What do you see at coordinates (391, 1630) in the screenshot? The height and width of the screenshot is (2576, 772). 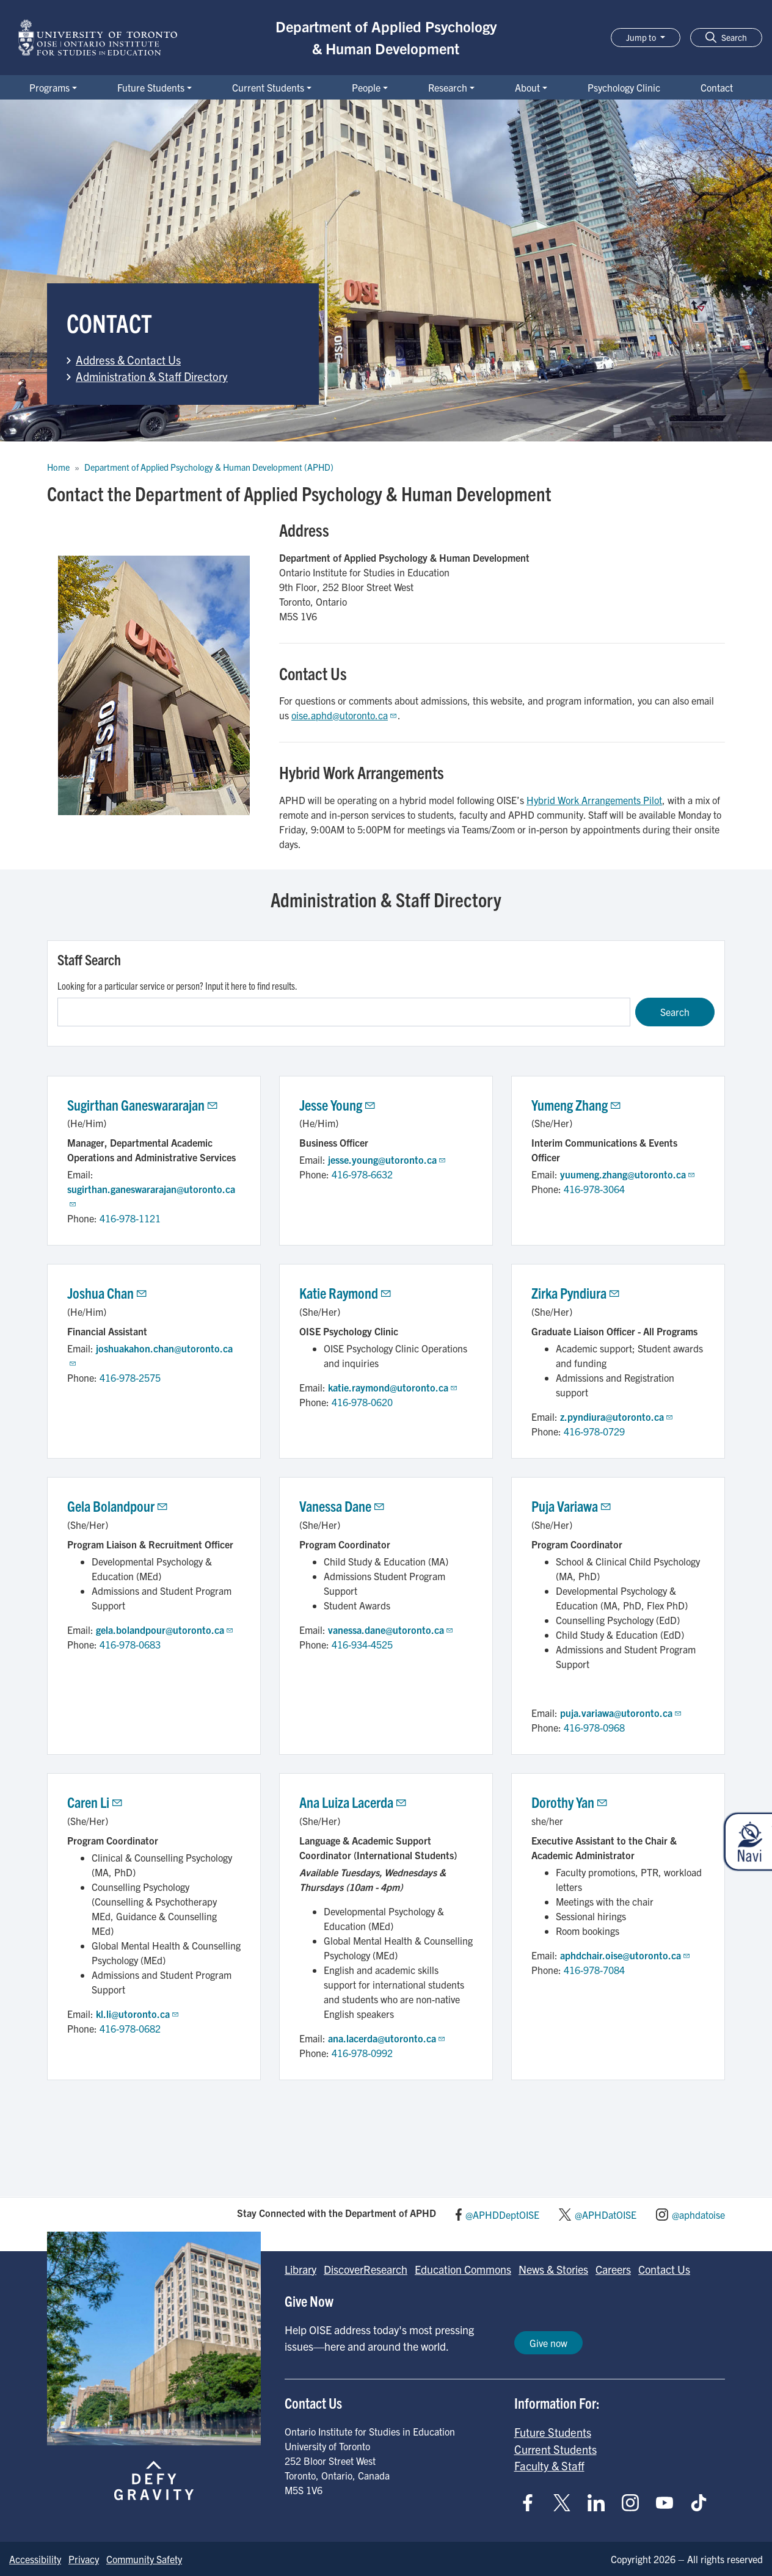 I see `vanessa.dane@utoronto.ca` at bounding box center [391, 1630].